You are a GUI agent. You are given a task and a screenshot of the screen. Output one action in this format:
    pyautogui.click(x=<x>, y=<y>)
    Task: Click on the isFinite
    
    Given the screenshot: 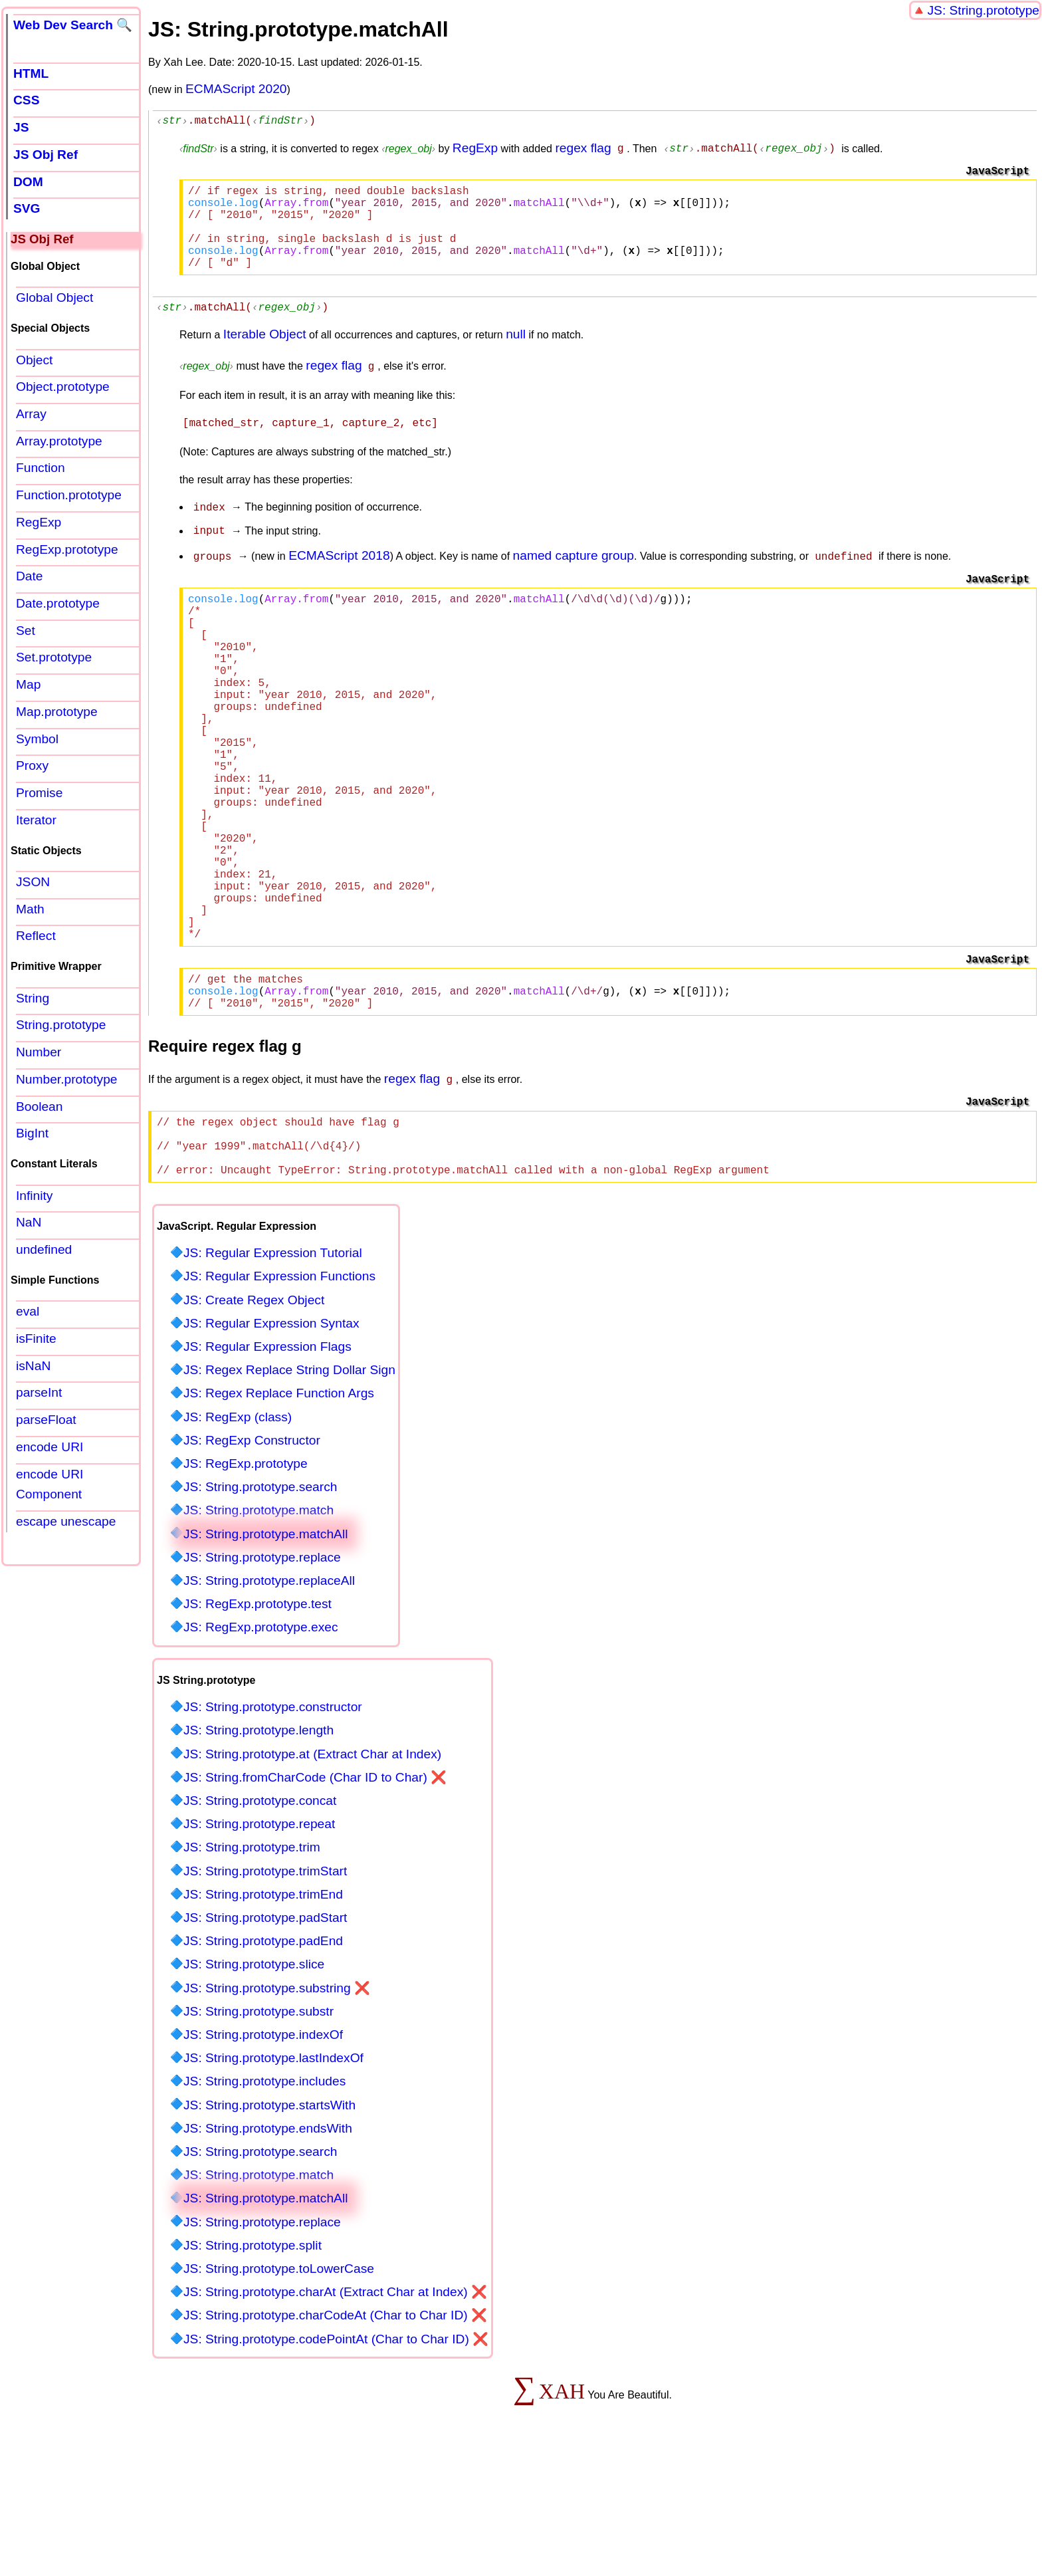 What is the action you would take?
    pyautogui.click(x=36, y=1339)
    